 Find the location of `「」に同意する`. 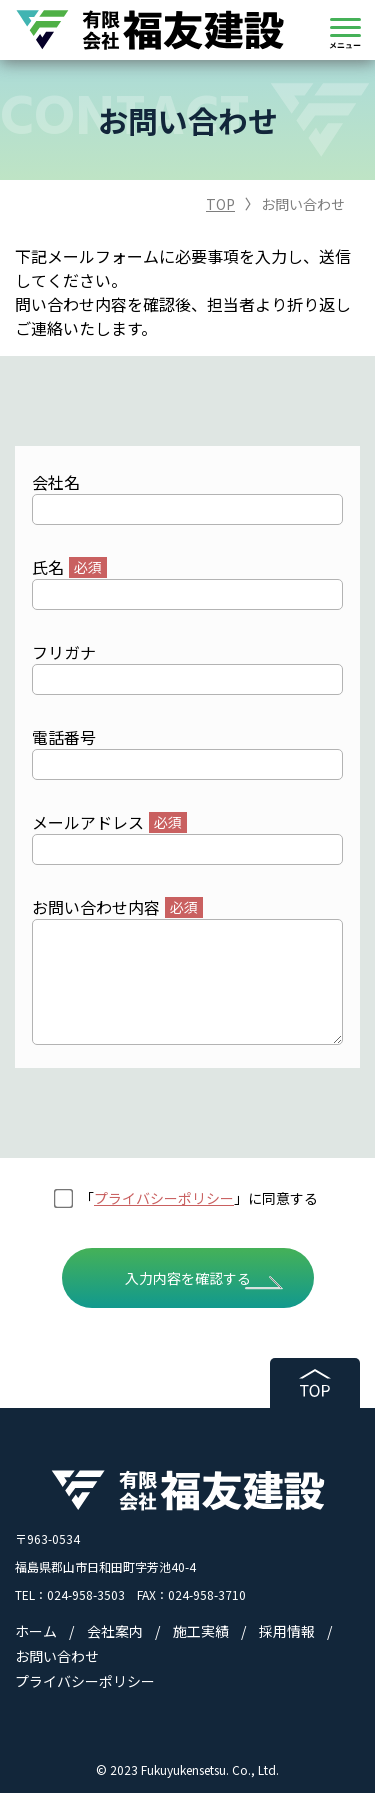

「」に同意する is located at coordinates (199, 1198).